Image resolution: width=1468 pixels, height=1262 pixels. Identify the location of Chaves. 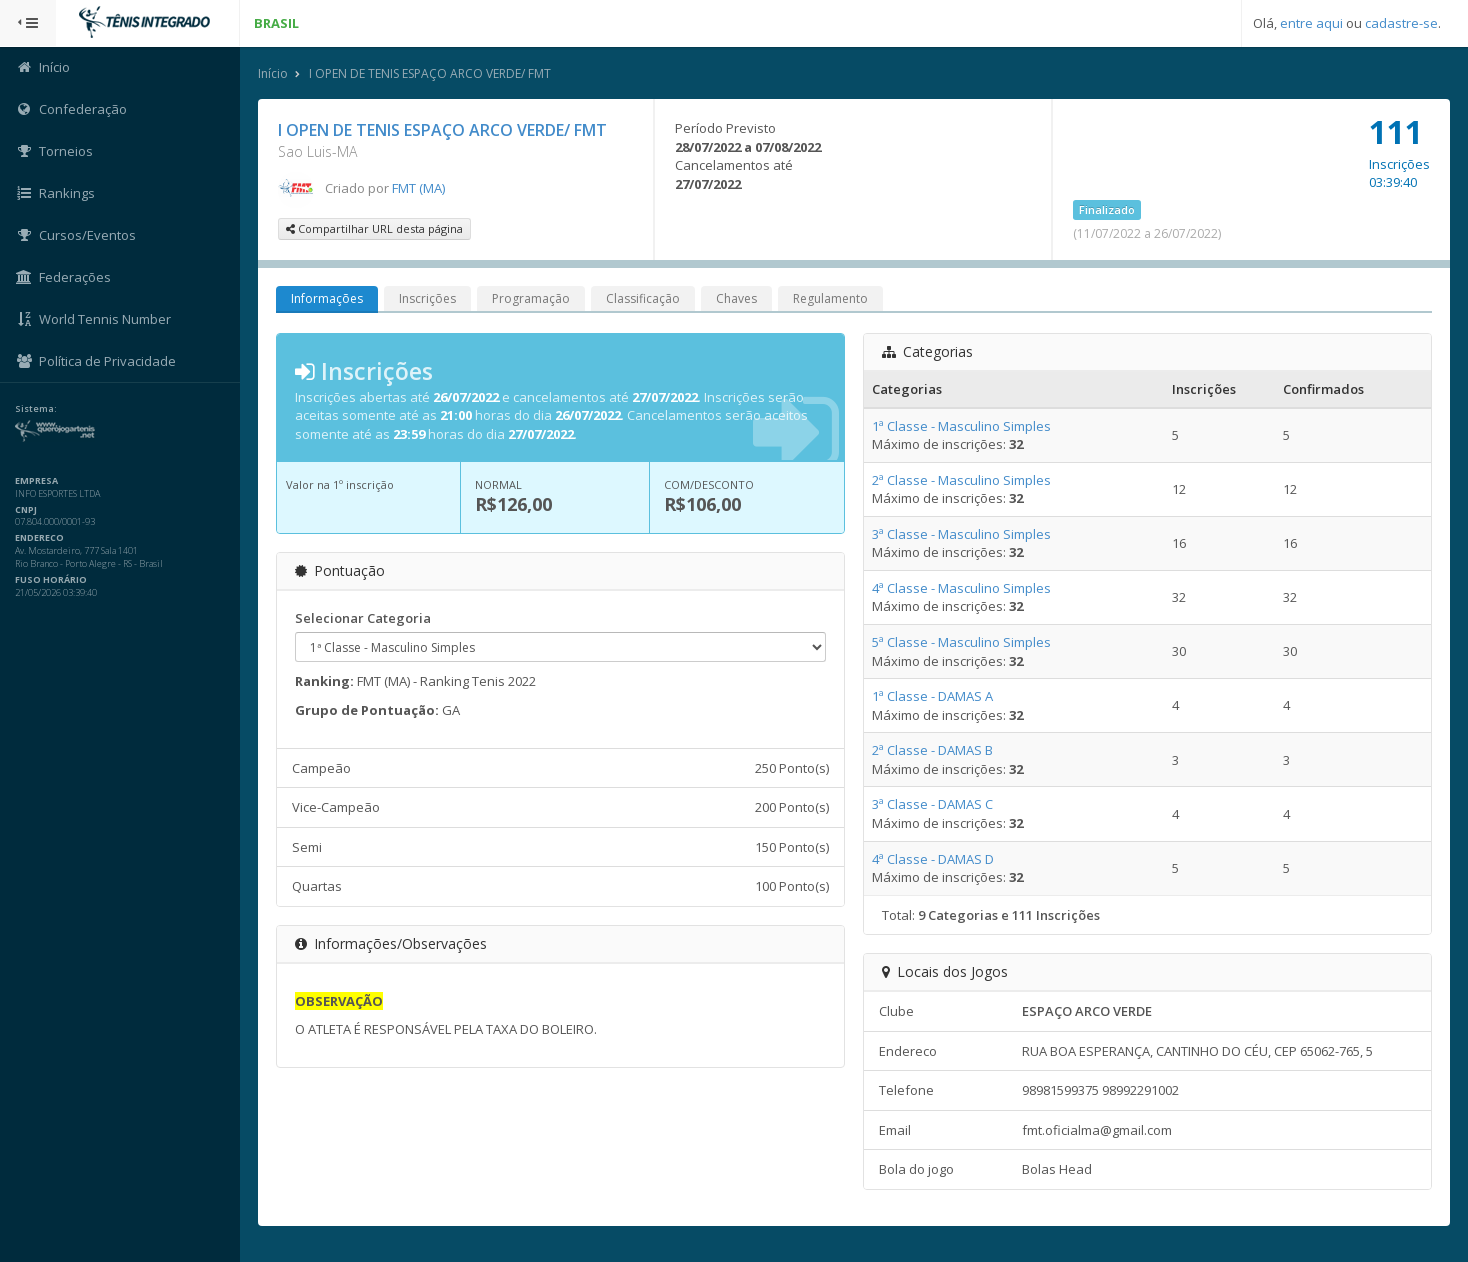
(736, 298).